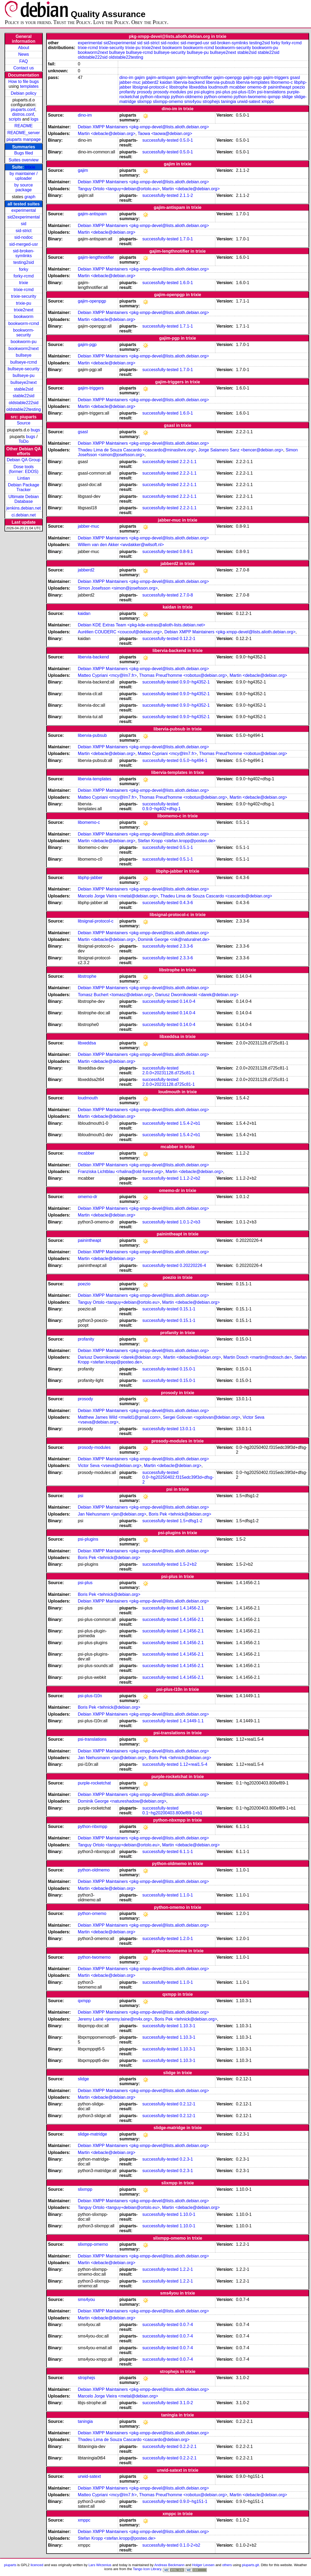 Image resolution: width=311 pixels, height=2576 pixels. What do you see at coordinates (118, 588) in the screenshot?
I see `Simon Josefsson <simon@josefsson.org>` at bounding box center [118, 588].